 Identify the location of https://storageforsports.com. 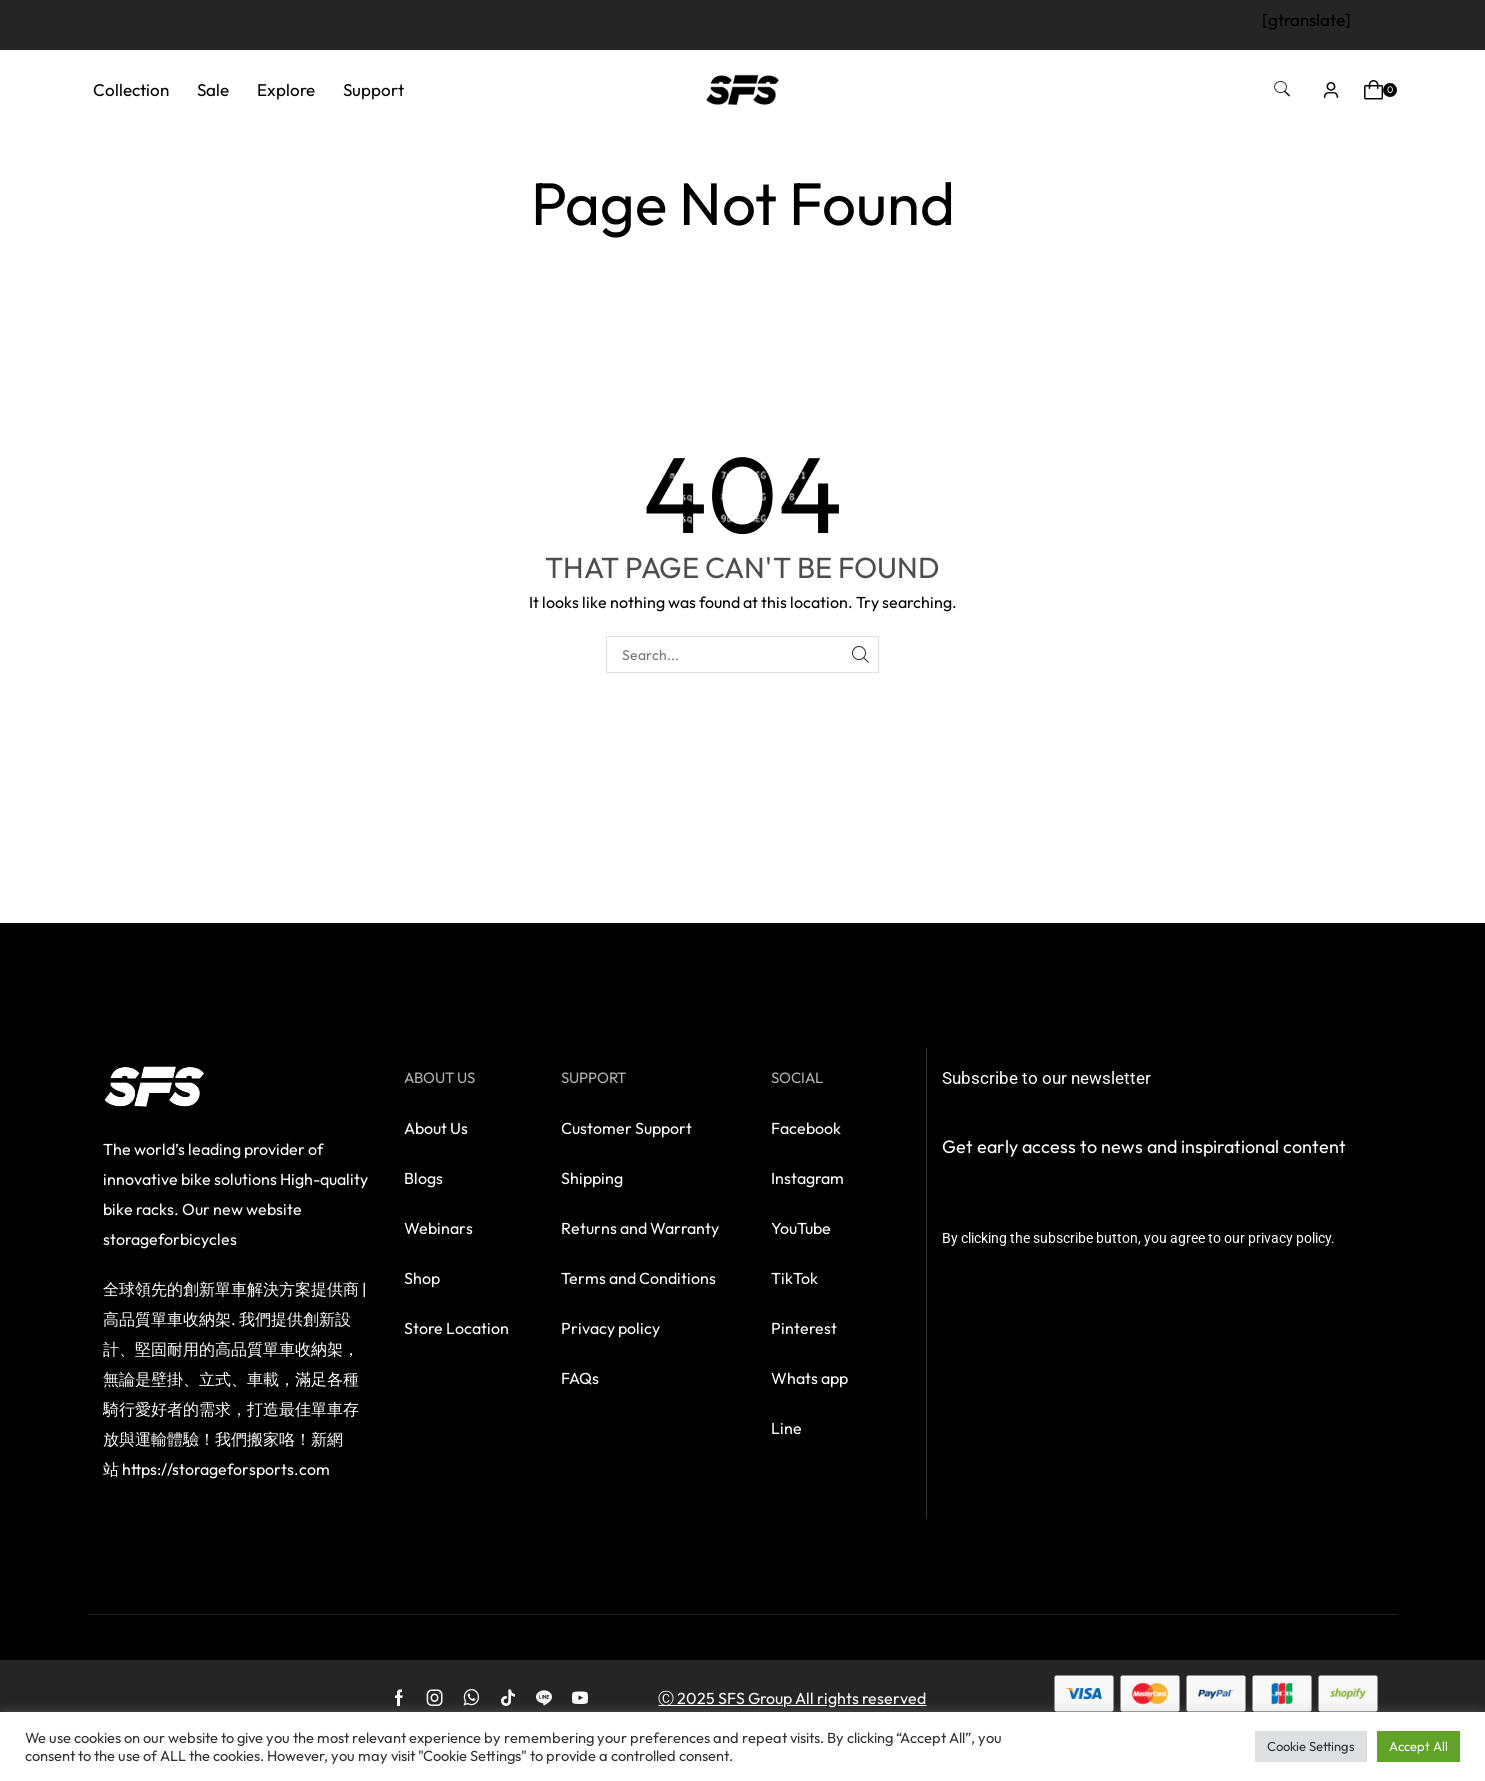
(226, 1469).